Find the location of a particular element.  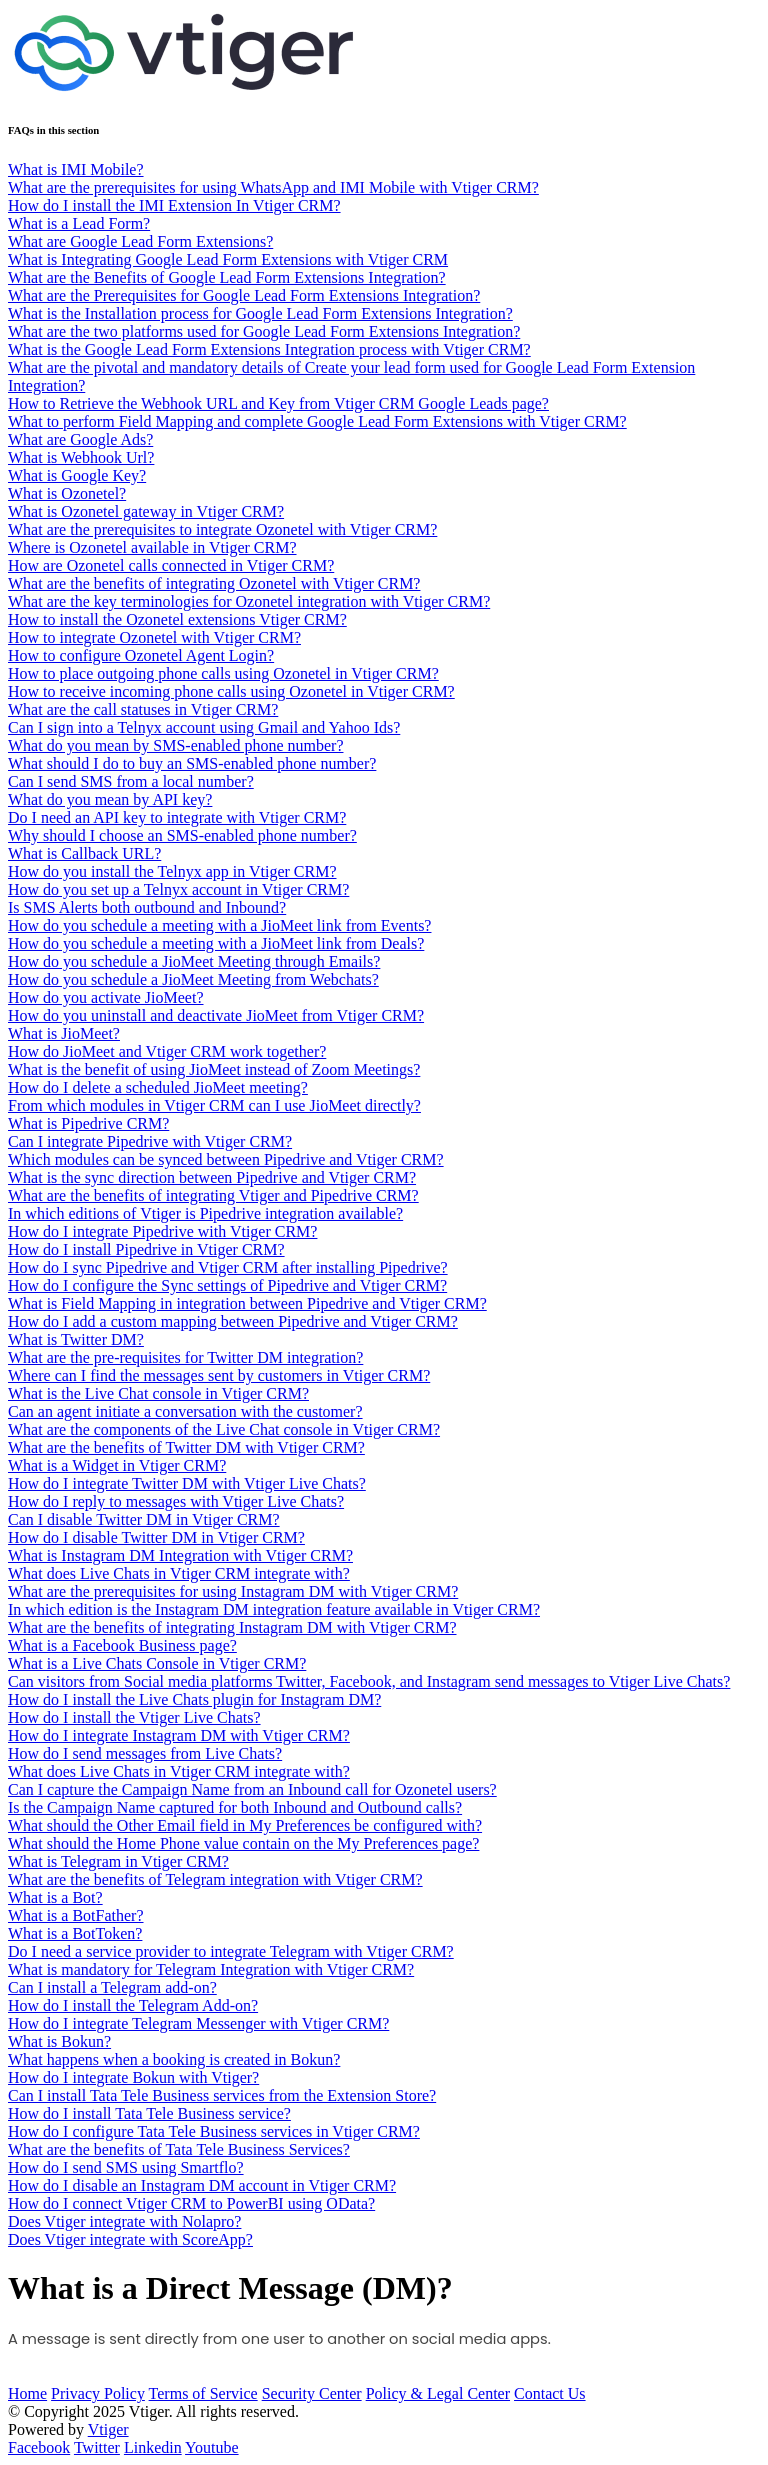

What are the Benefits of Google Lead Form Extensions Integration? is located at coordinates (227, 277).